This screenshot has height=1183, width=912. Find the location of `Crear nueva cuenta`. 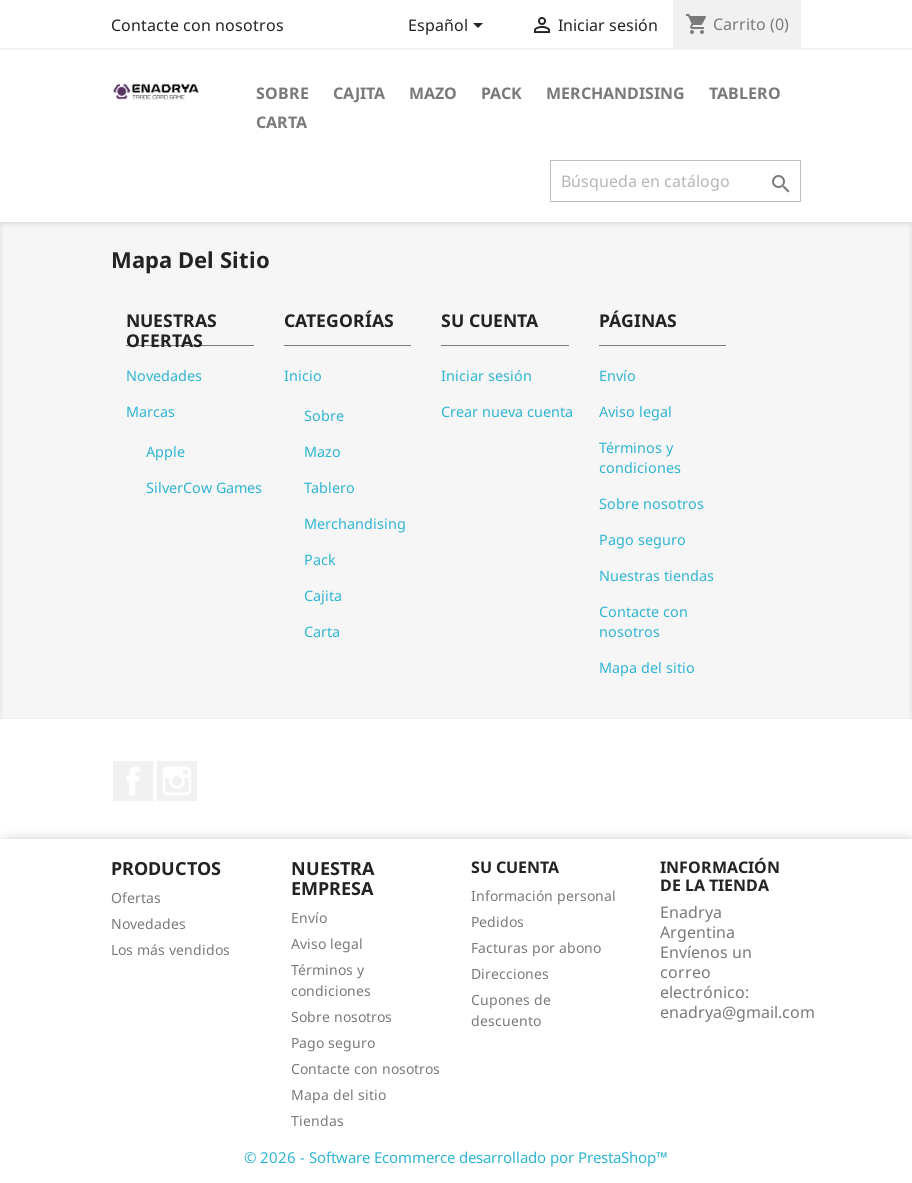

Crear nueva cuenta is located at coordinates (507, 411).